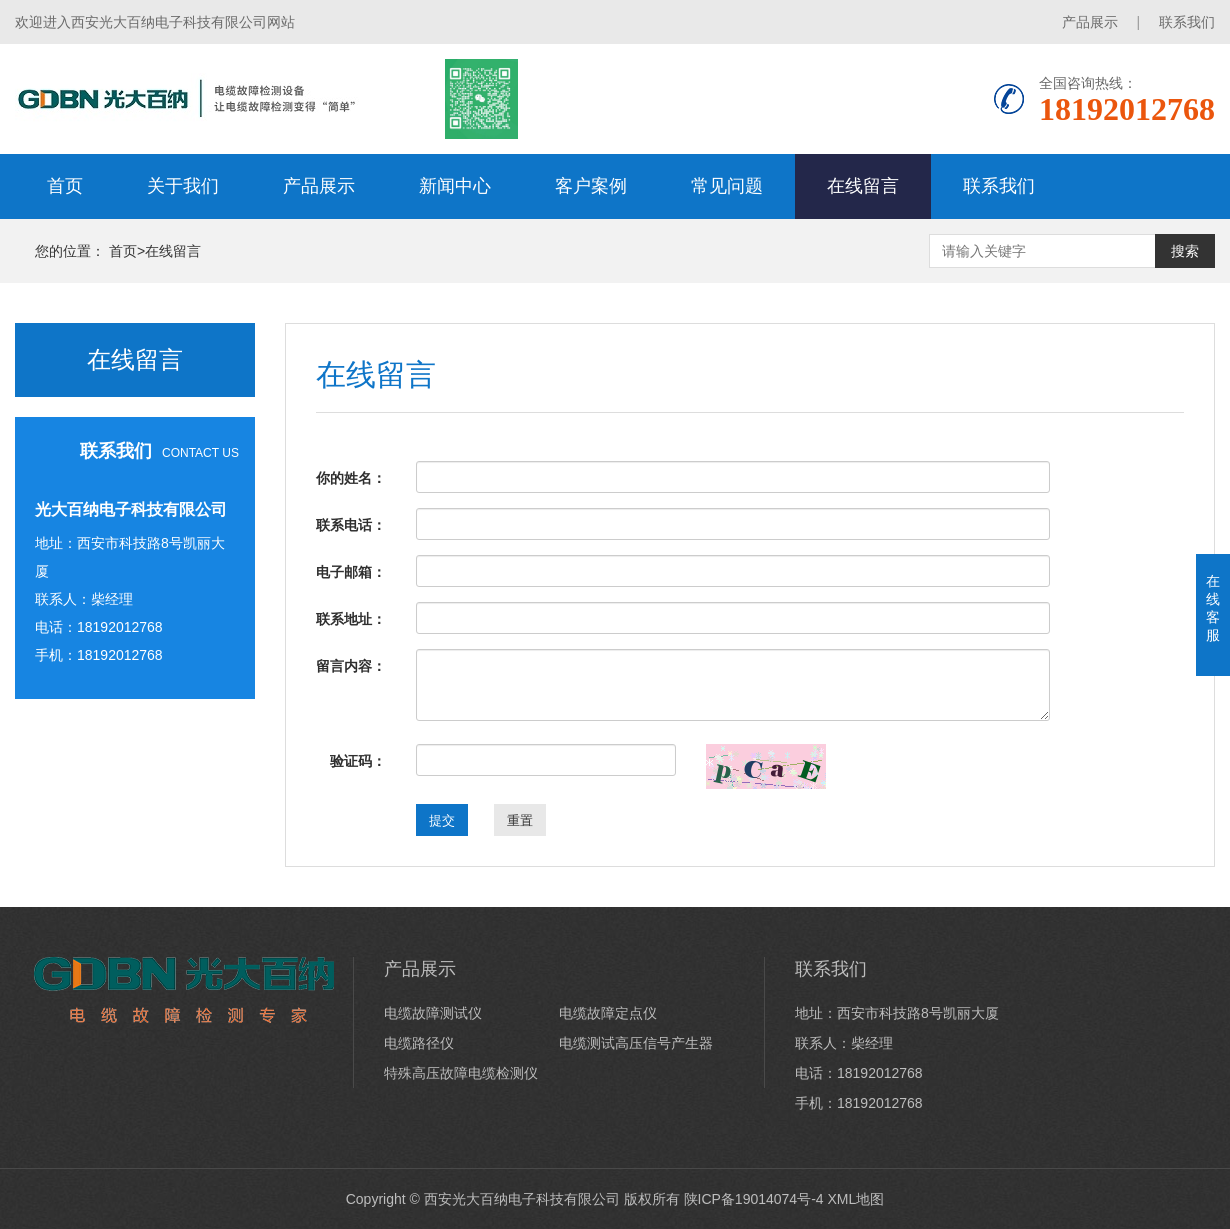 The image size is (1230, 1229). What do you see at coordinates (1090, 22) in the screenshot?
I see `产品展示` at bounding box center [1090, 22].